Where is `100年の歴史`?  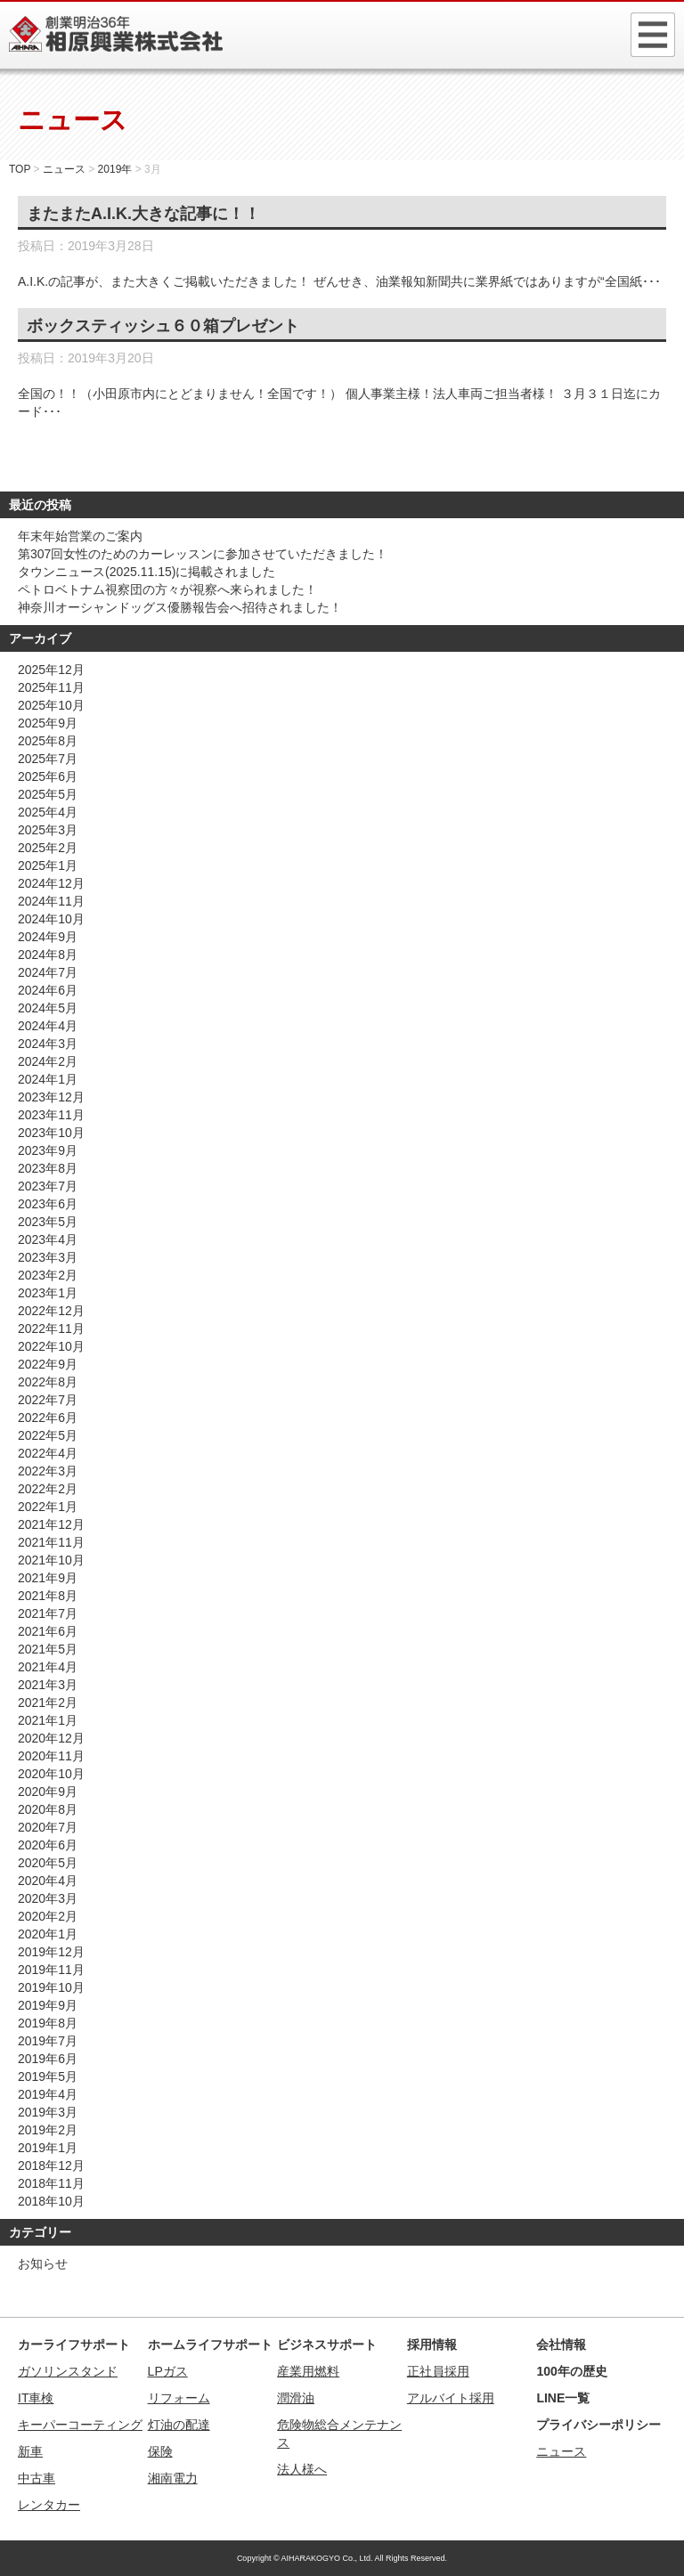 100年の歴史 is located at coordinates (571, 2371).